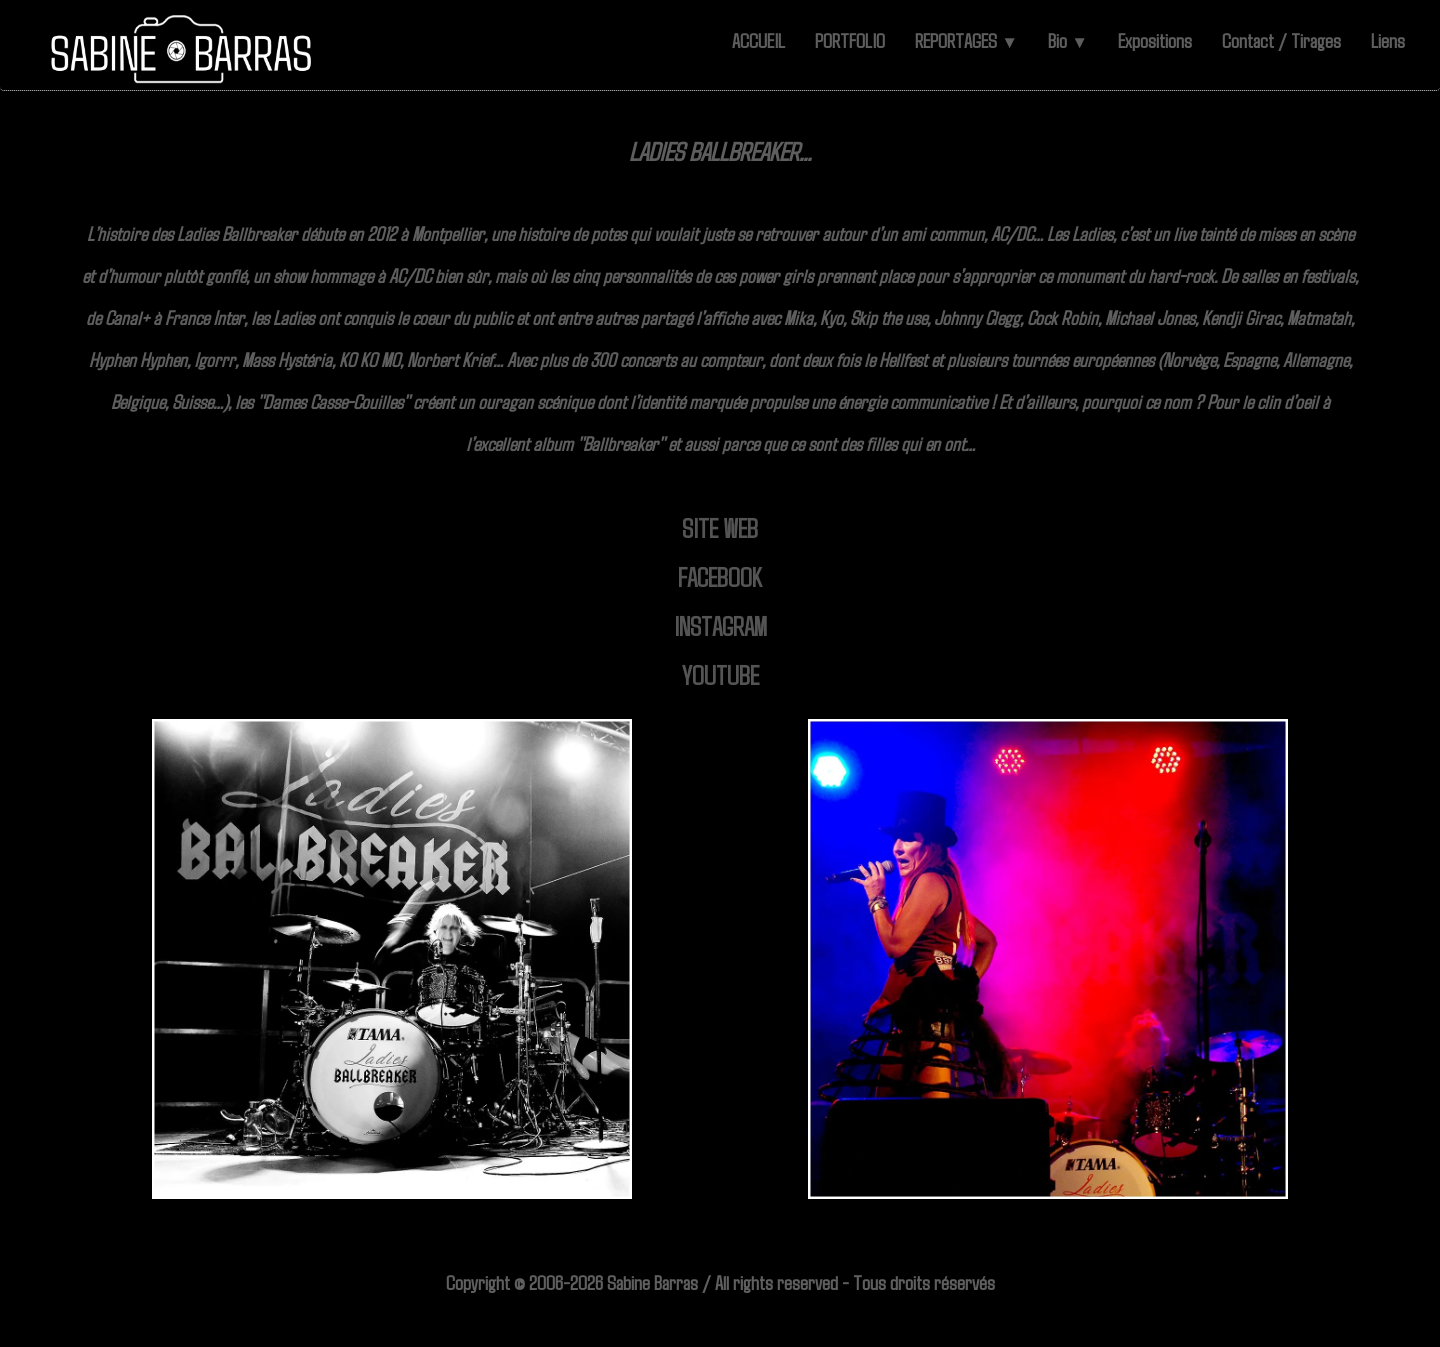  What do you see at coordinates (720, 527) in the screenshot?
I see `SITE WEB` at bounding box center [720, 527].